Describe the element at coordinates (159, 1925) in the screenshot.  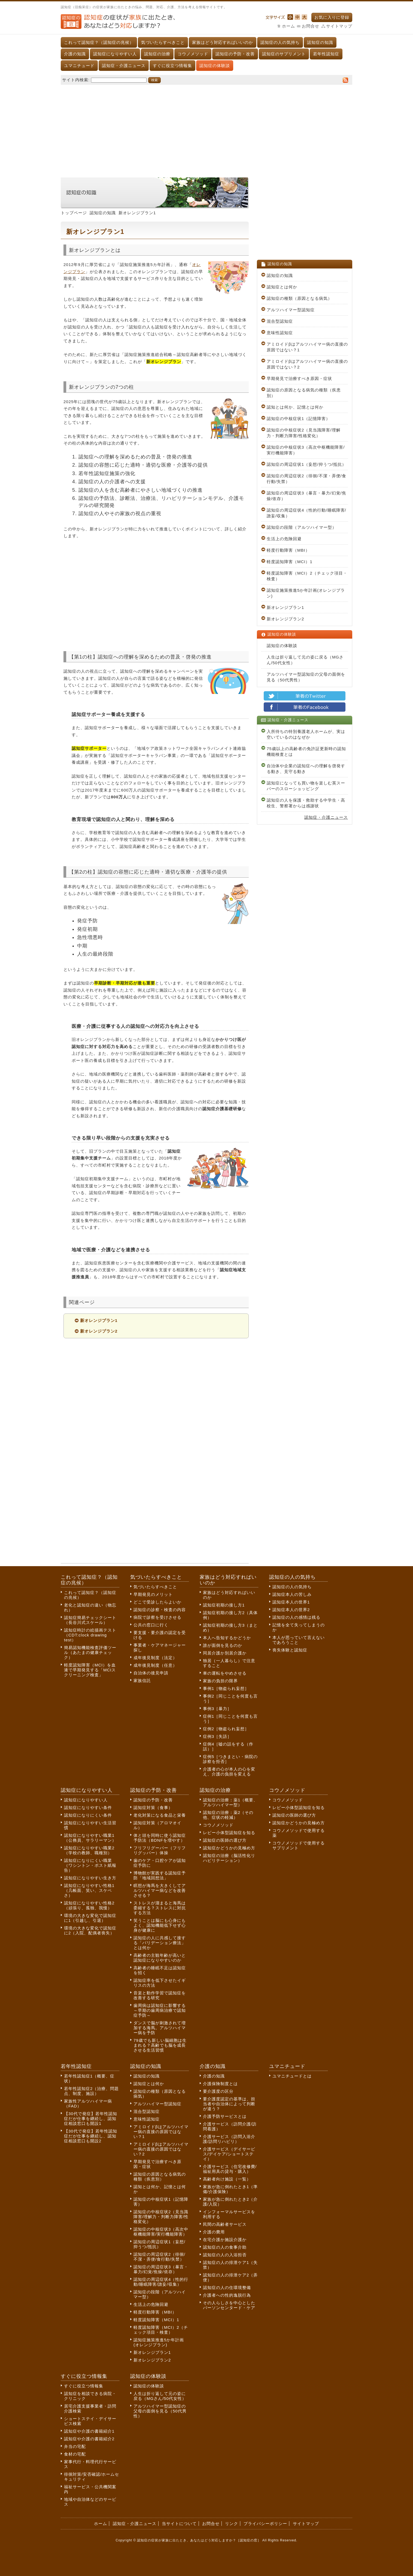
I see `笑うことは脳にも心身にもよく、認知機能低下せず心身が健康に` at that location.